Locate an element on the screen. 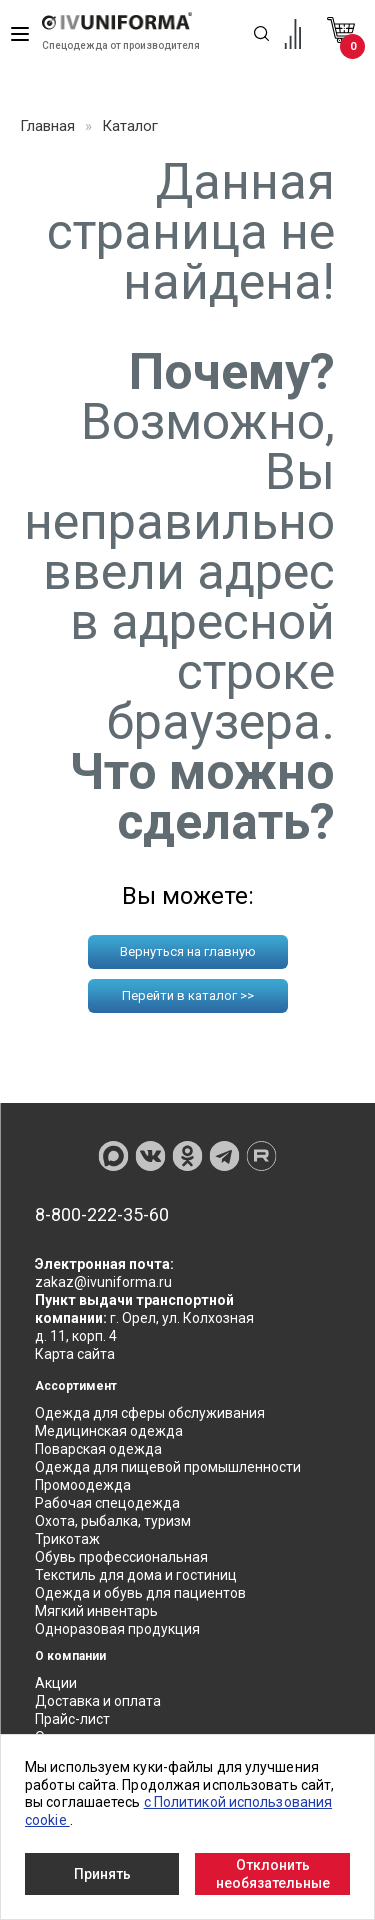 The width and height of the screenshot is (375, 1920). Прайс-лист is located at coordinates (72, 1719).